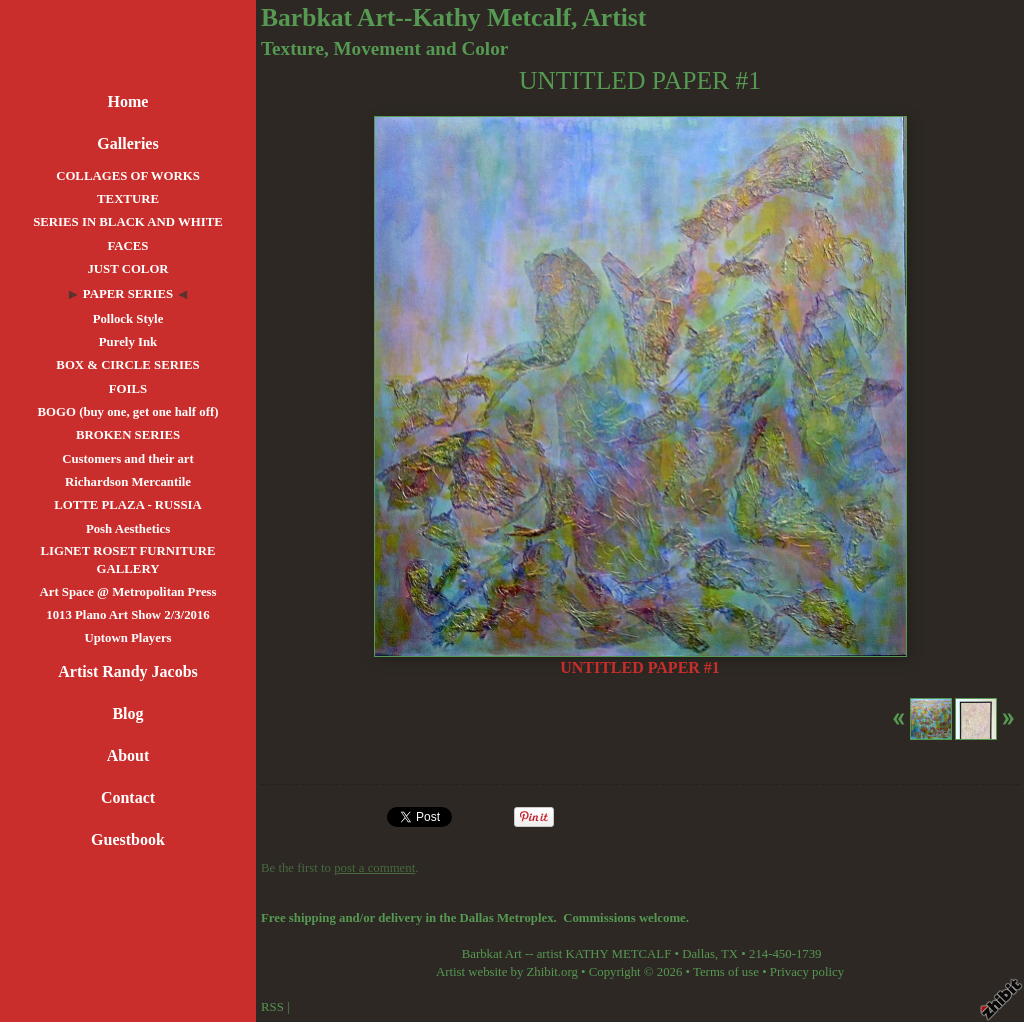  Describe the element at coordinates (128, 755) in the screenshot. I see `About` at that location.